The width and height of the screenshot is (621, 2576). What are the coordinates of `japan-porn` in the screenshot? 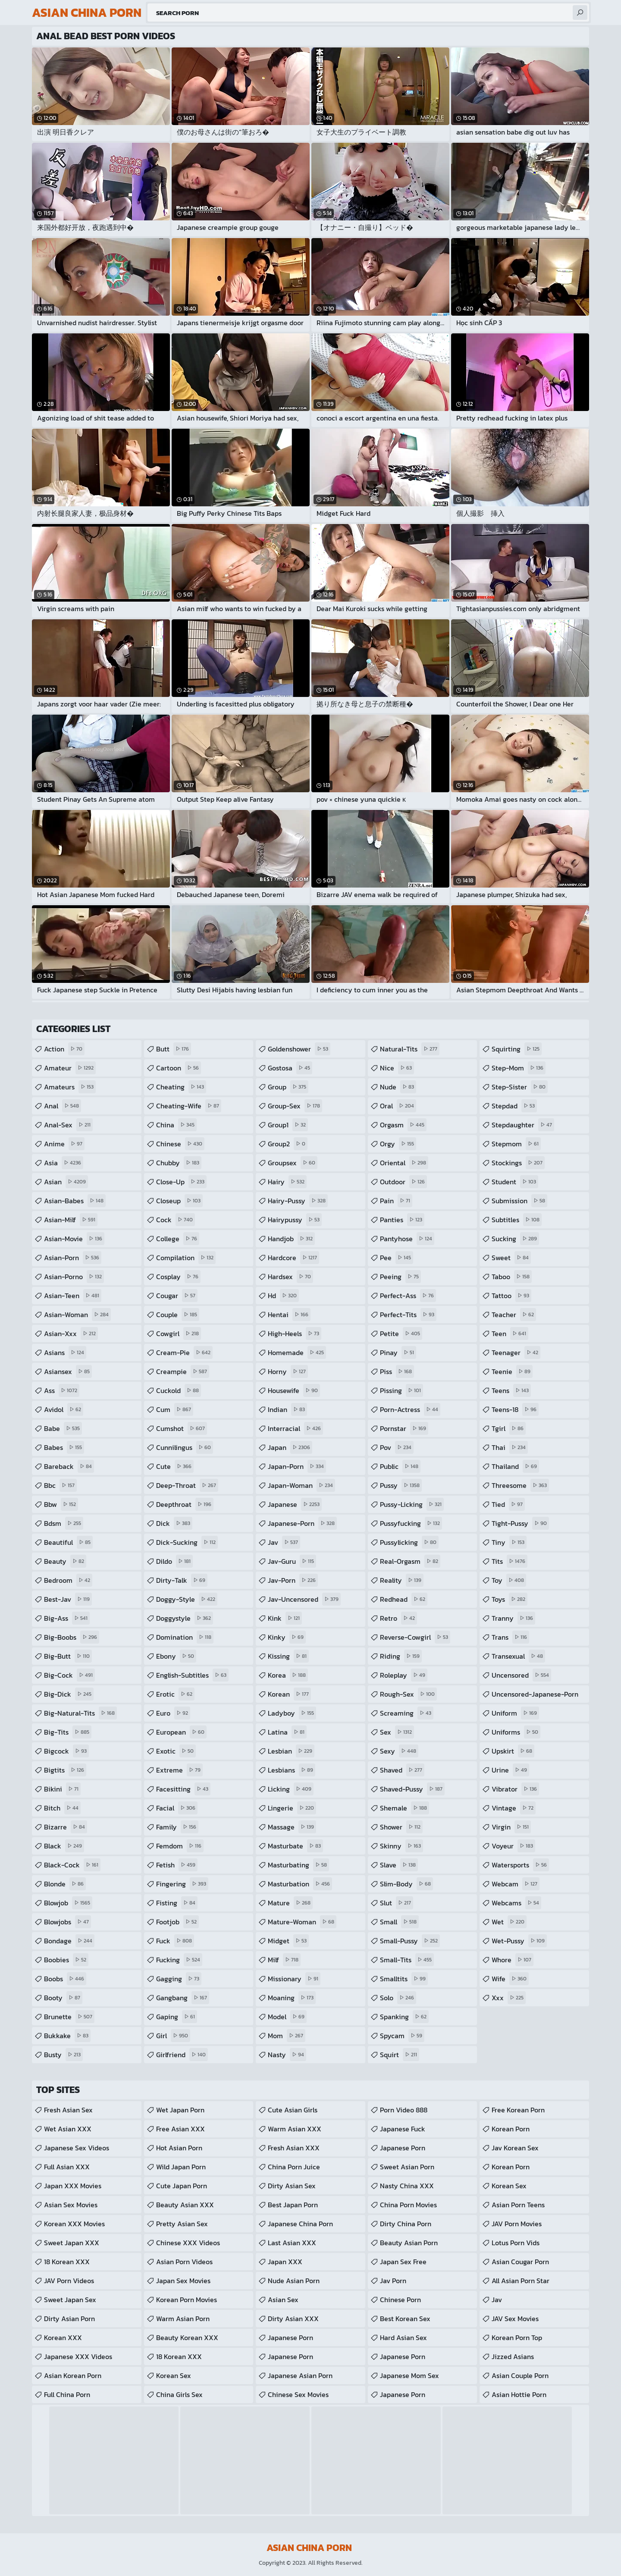 It's located at (297, 1466).